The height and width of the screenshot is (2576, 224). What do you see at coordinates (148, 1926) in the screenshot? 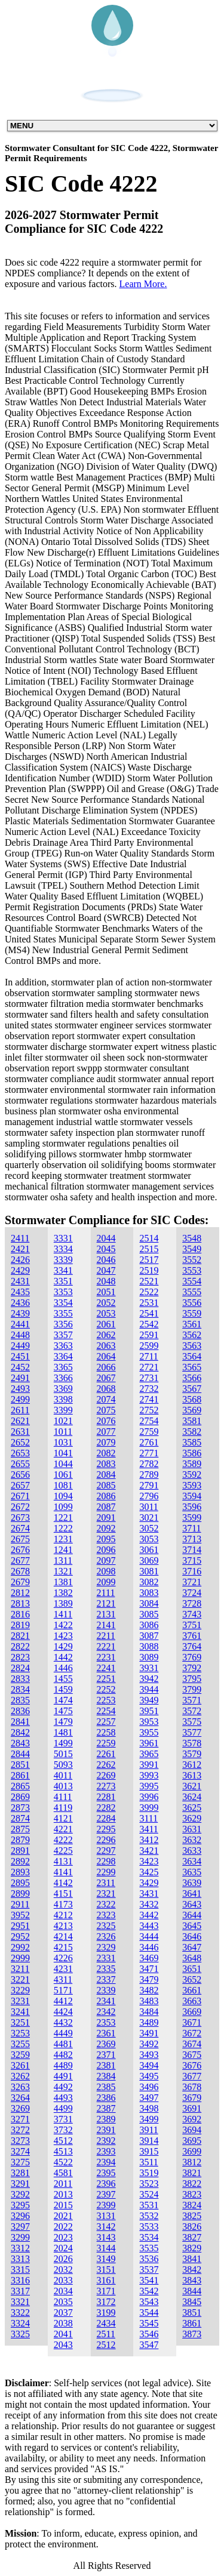
I see `3443` at bounding box center [148, 1926].